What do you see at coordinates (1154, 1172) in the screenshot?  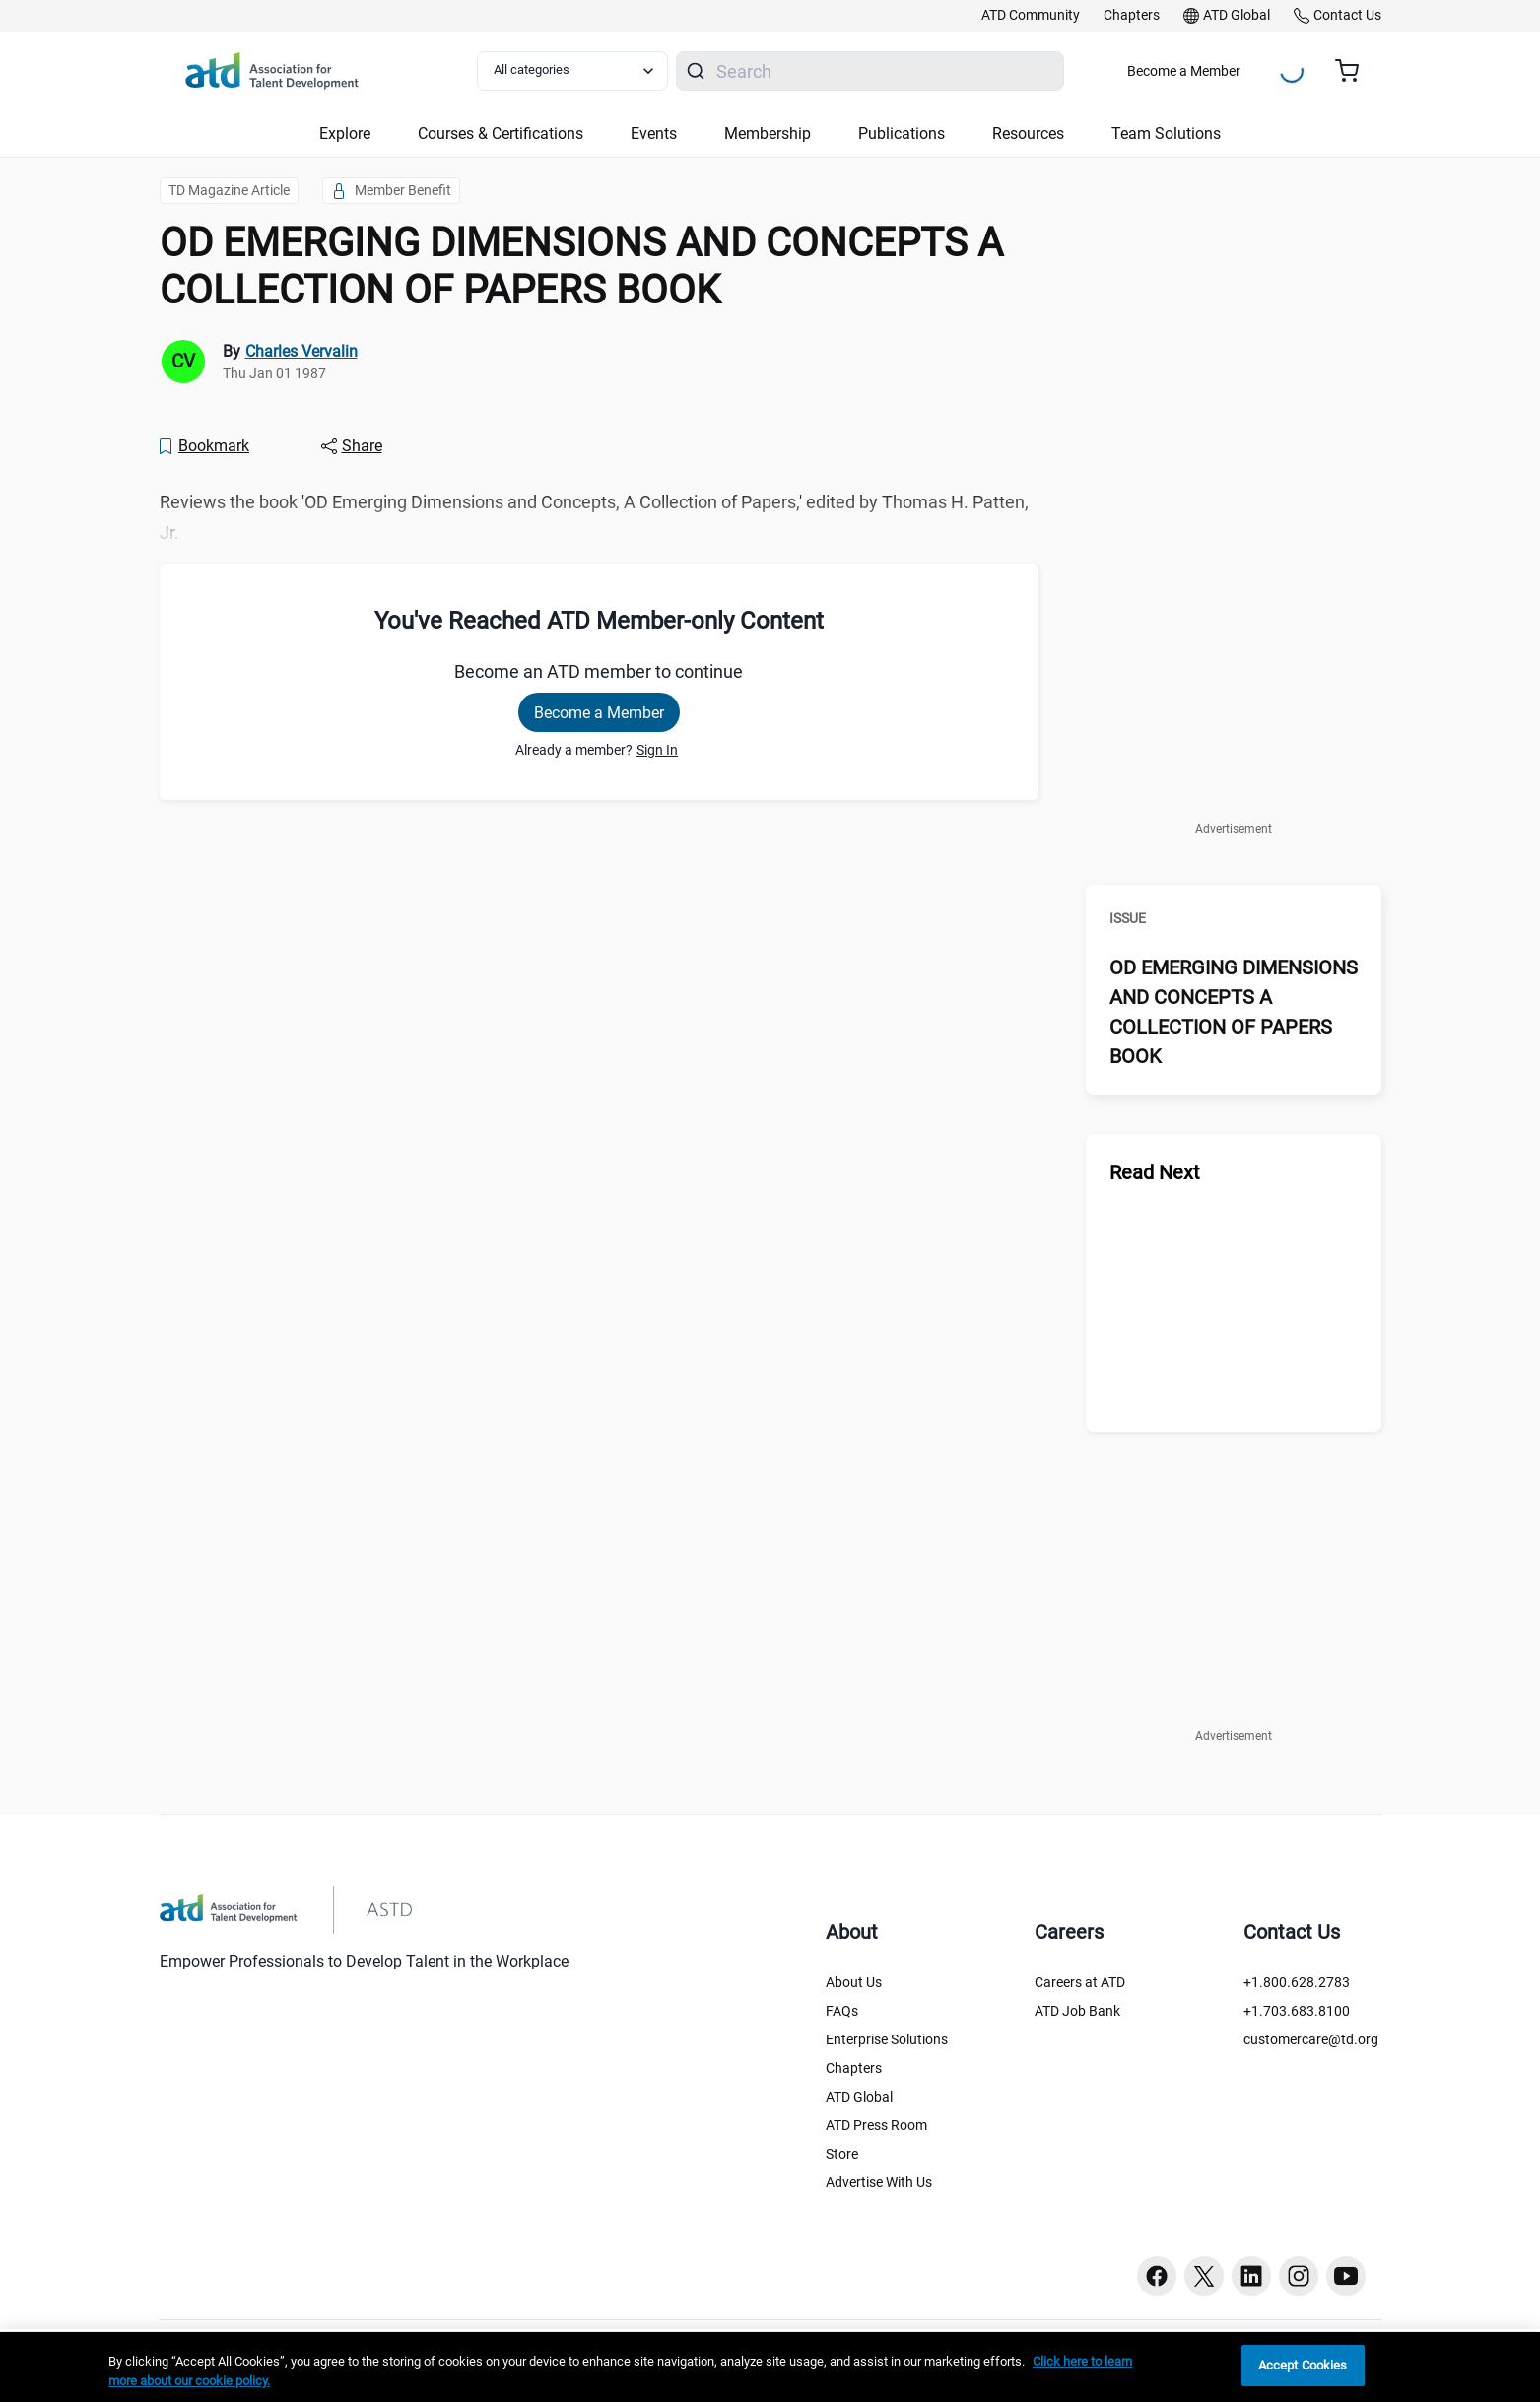 I see `Read Next` at bounding box center [1154, 1172].